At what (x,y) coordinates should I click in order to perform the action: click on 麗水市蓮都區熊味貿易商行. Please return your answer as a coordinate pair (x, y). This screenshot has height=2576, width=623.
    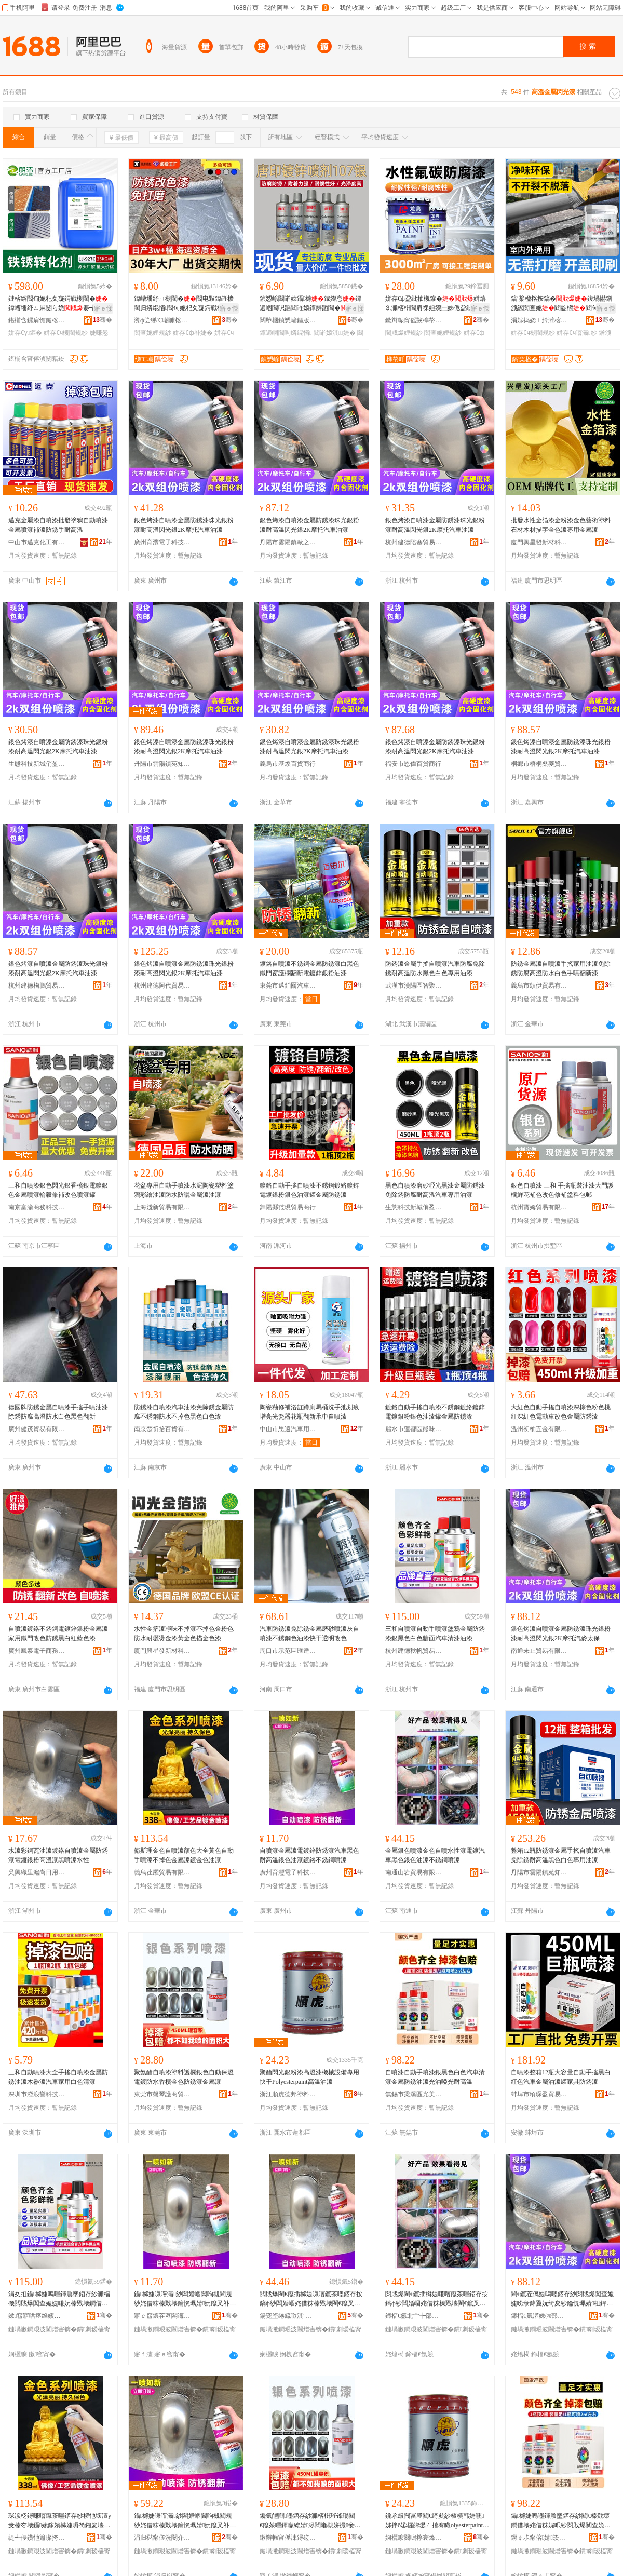
    Looking at the image, I should click on (413, 1429).